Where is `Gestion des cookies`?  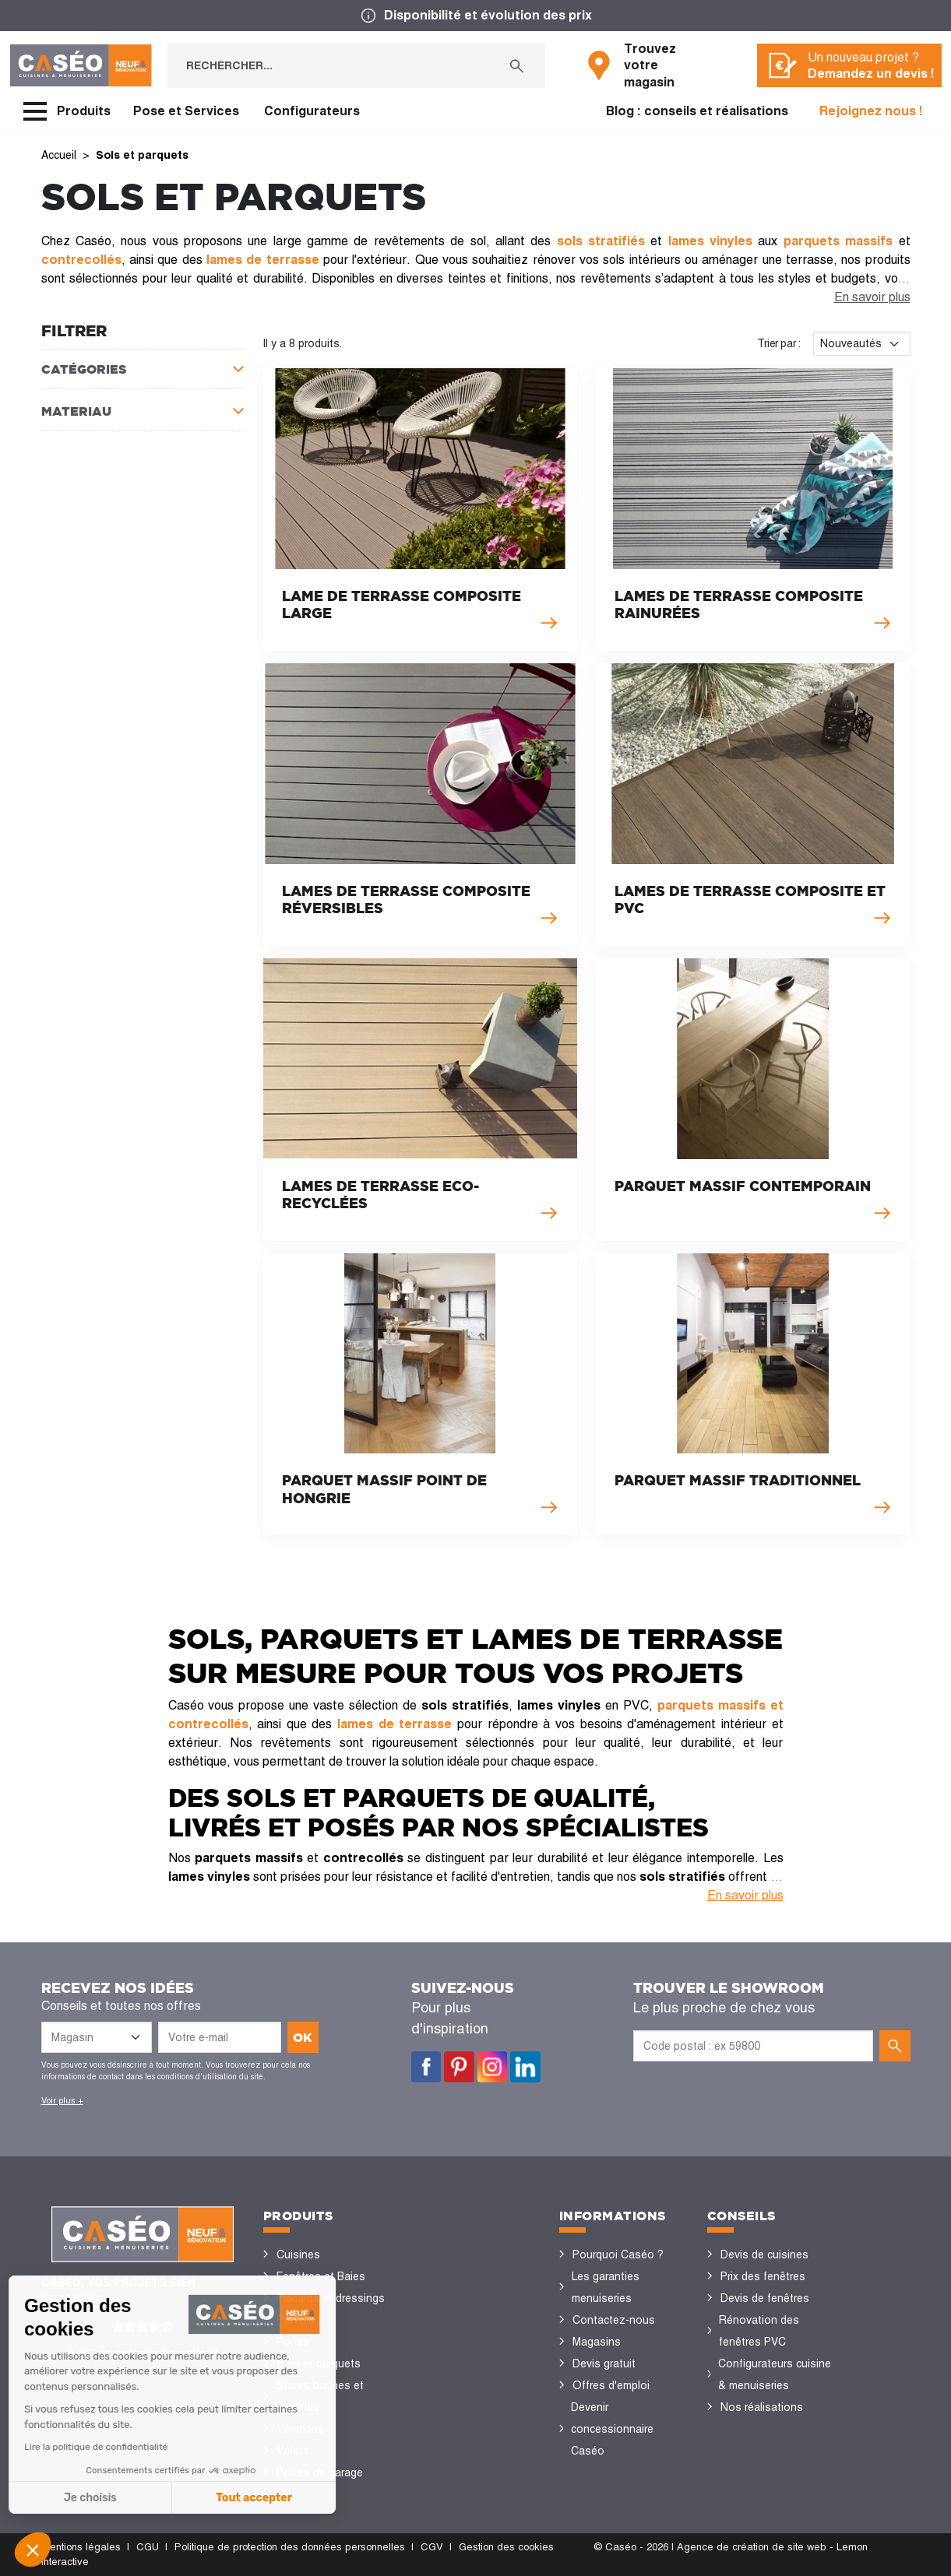 Gestion des cookies is located at coordinates (506, 2547).